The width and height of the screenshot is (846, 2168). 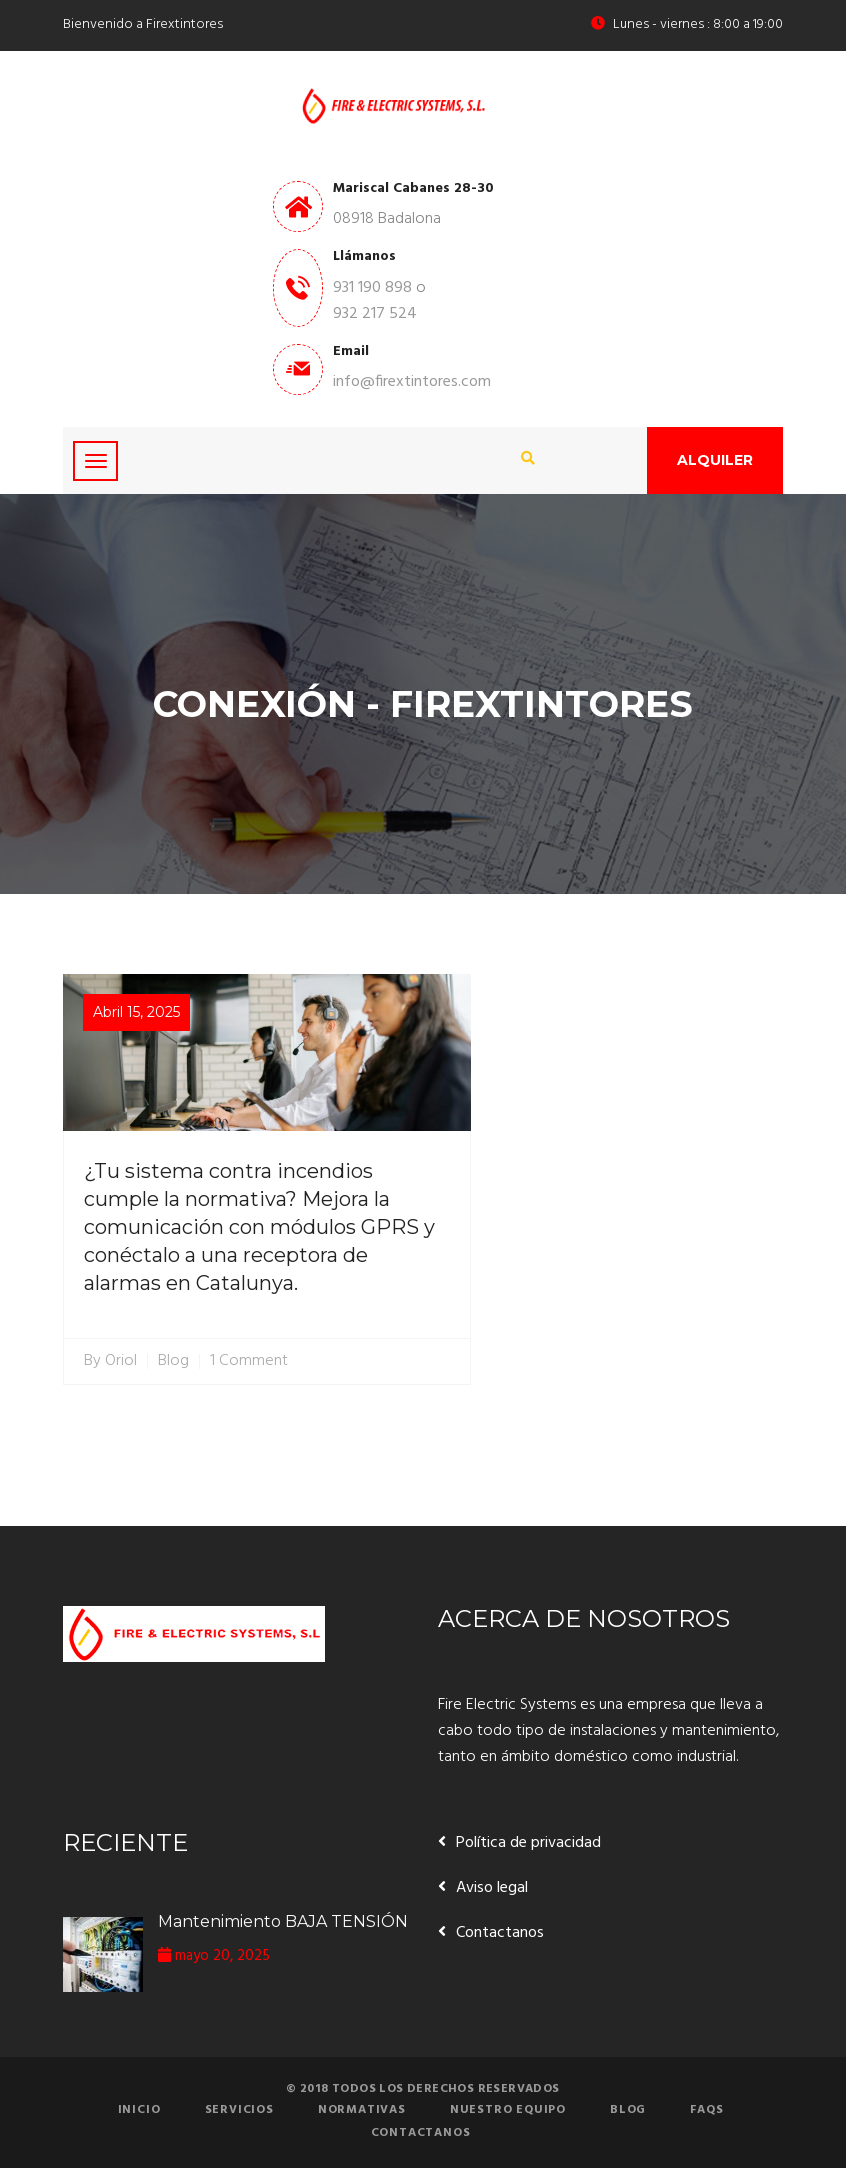 I want to click on info@firextintores.com, so click(x=412, y=382).